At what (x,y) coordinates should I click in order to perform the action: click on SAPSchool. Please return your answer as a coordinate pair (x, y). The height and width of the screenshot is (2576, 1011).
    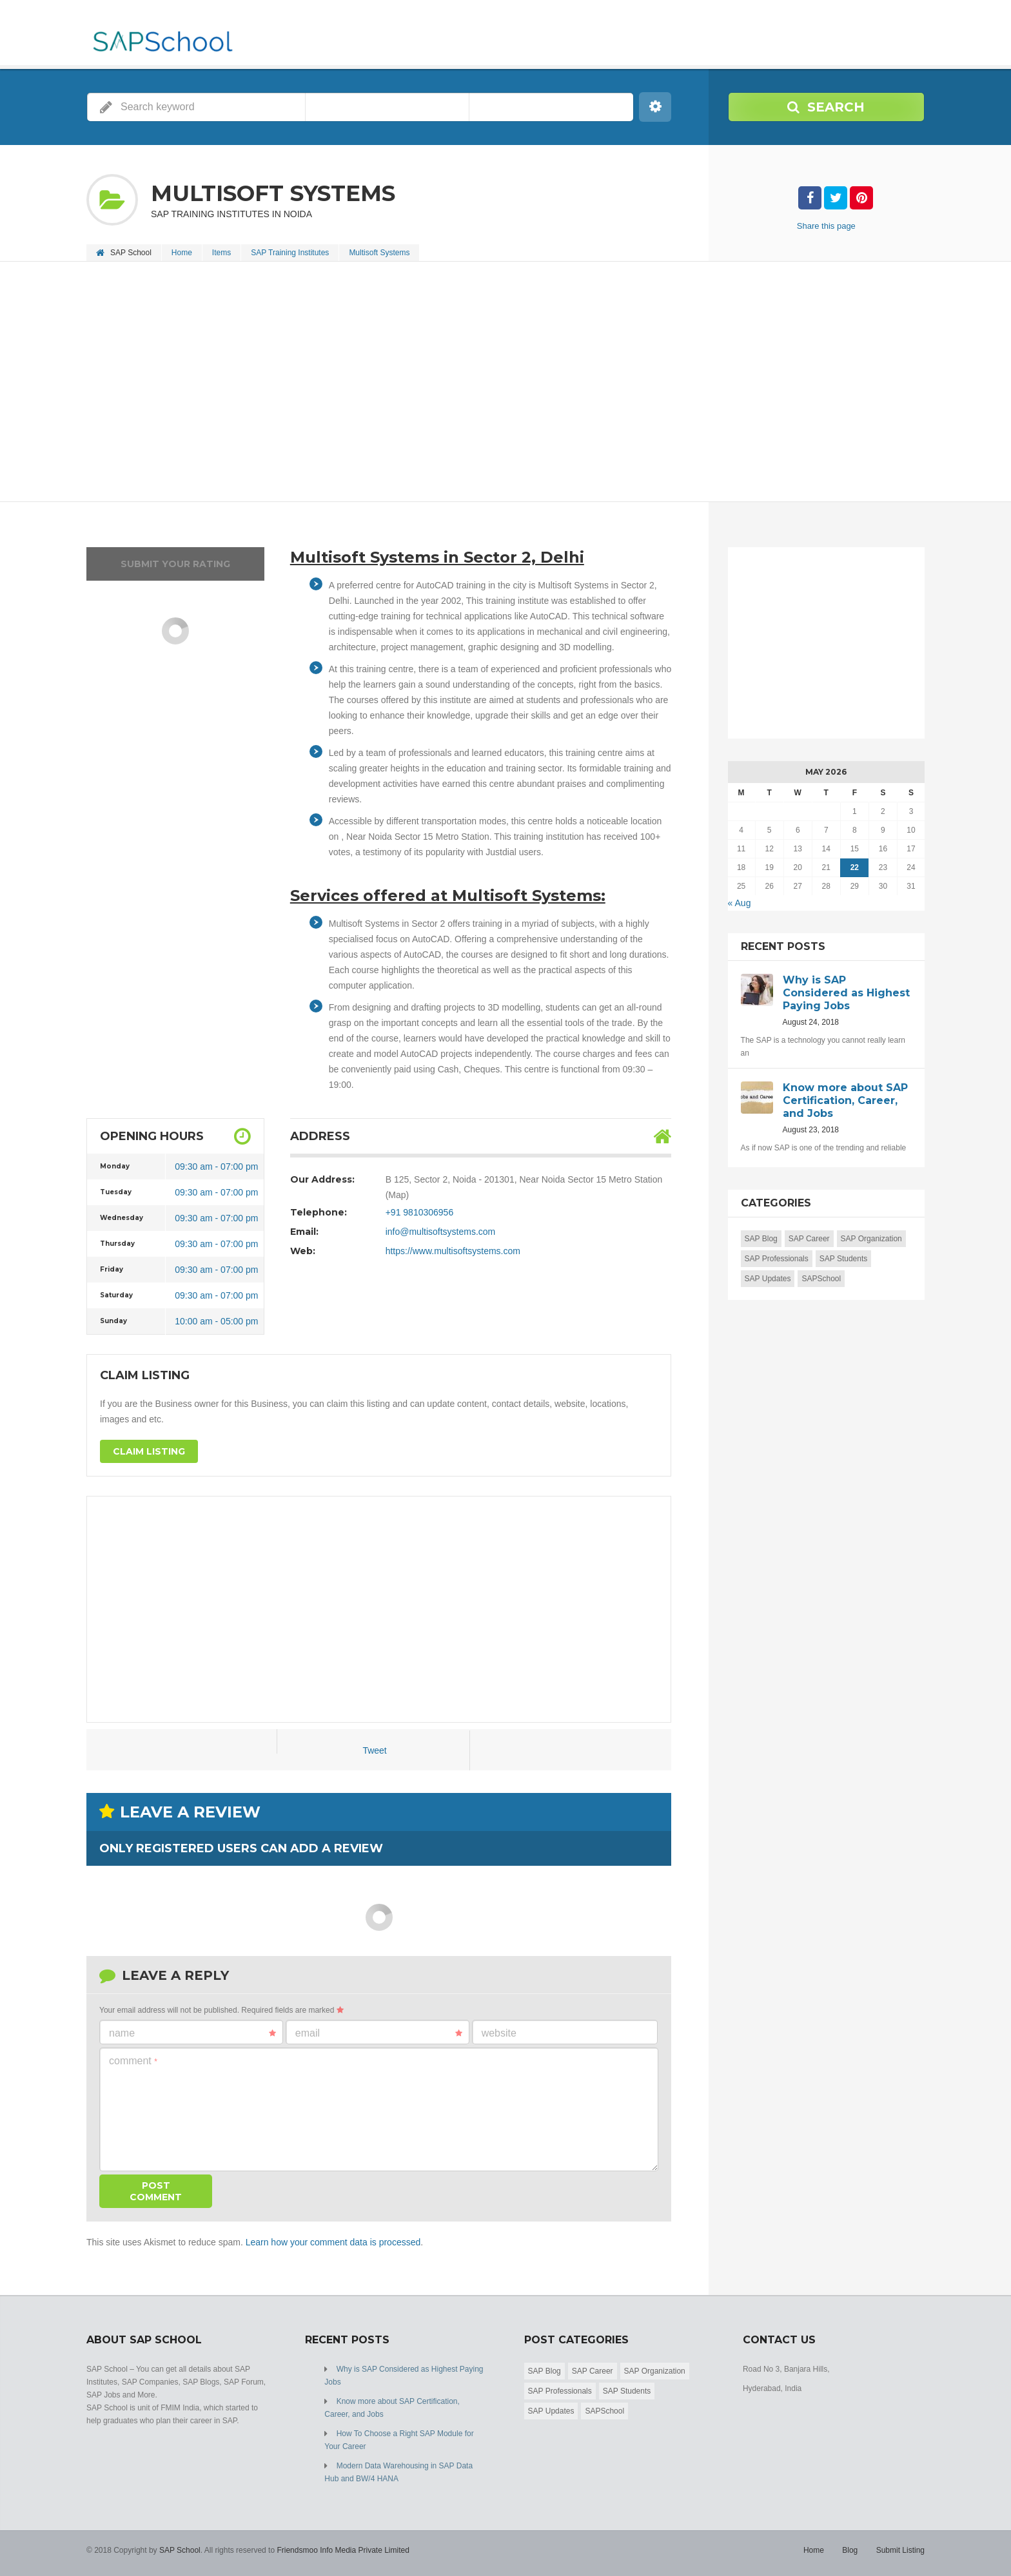
    Looking at the image, I should click on (821, 1278).